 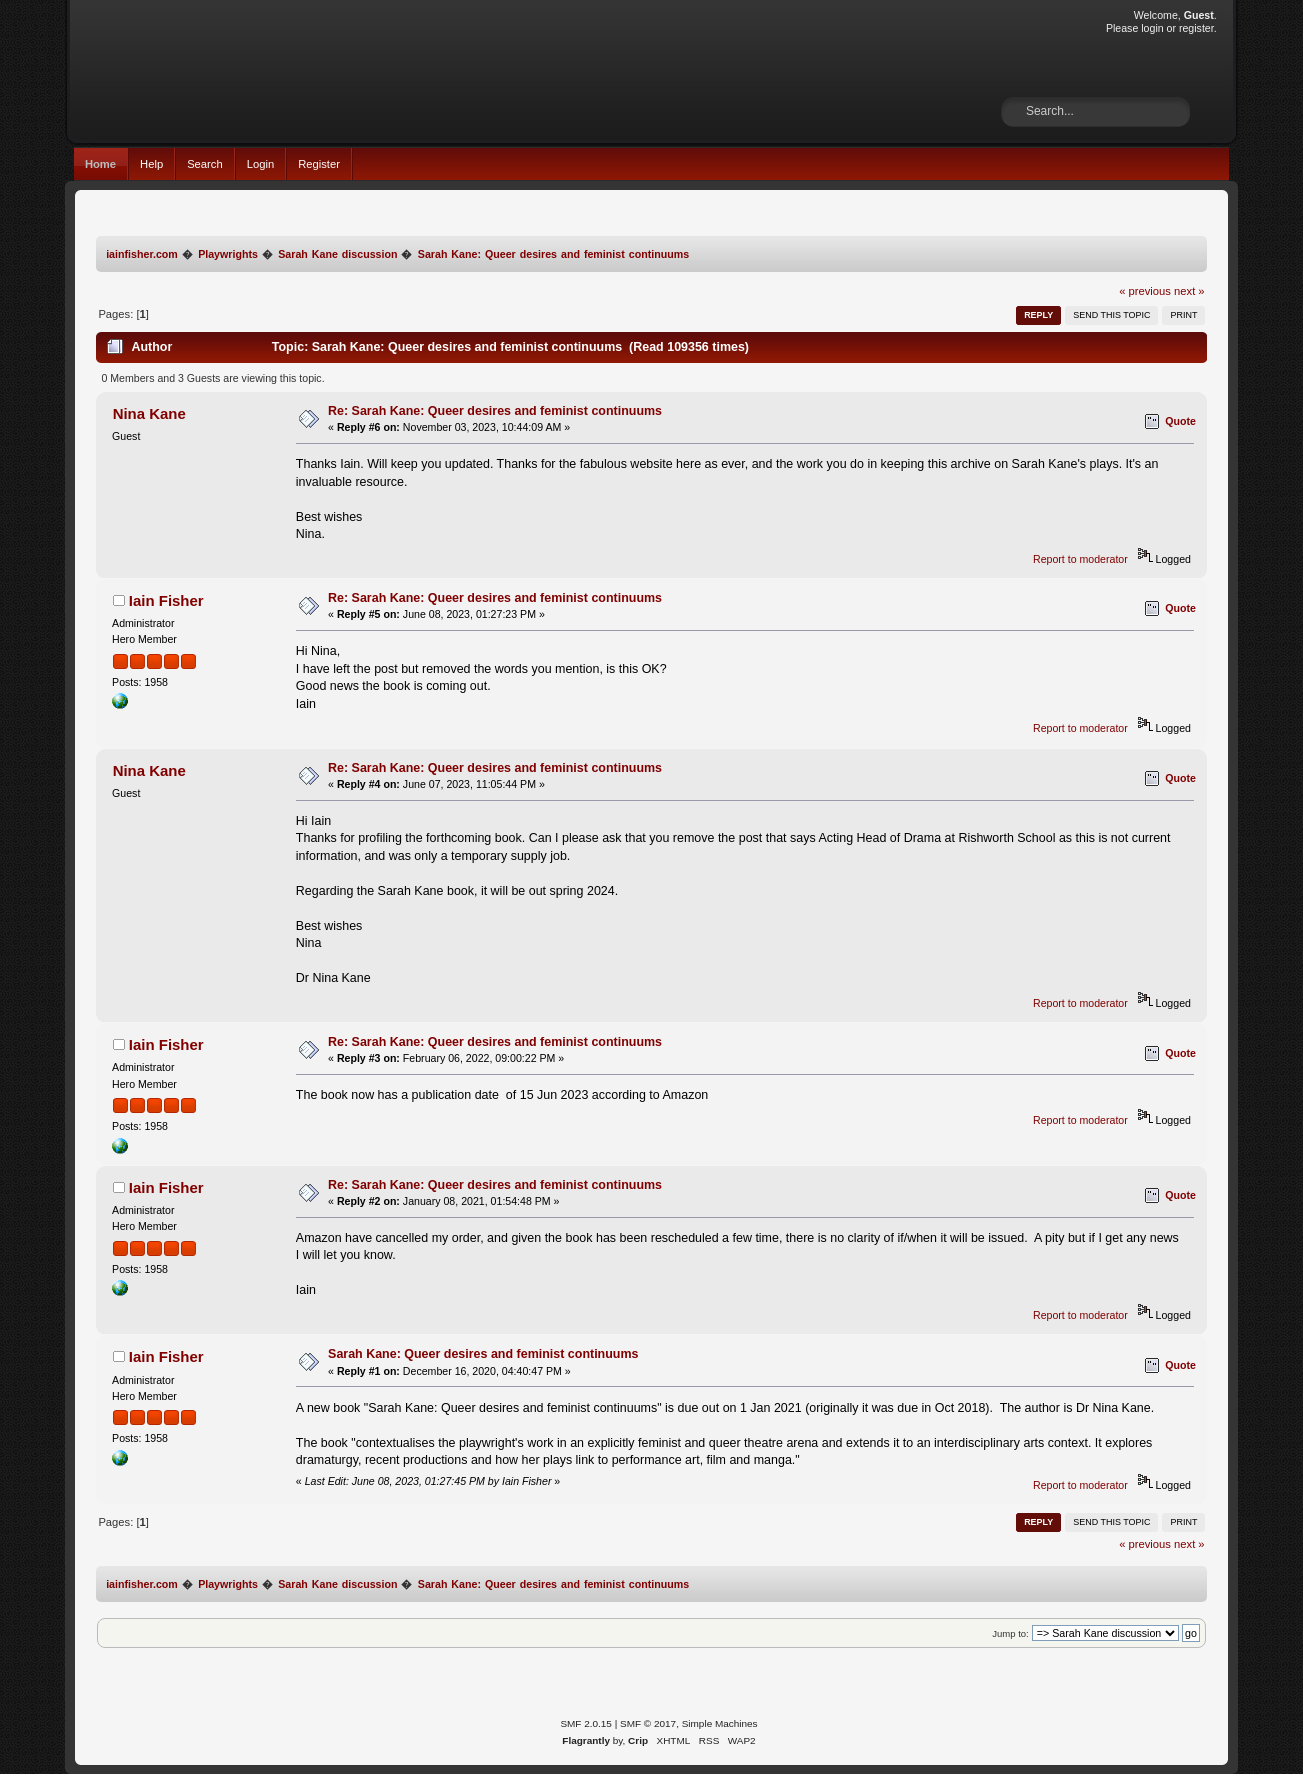 I want to click on SMF © 2017, so click(x=648, y=1723).